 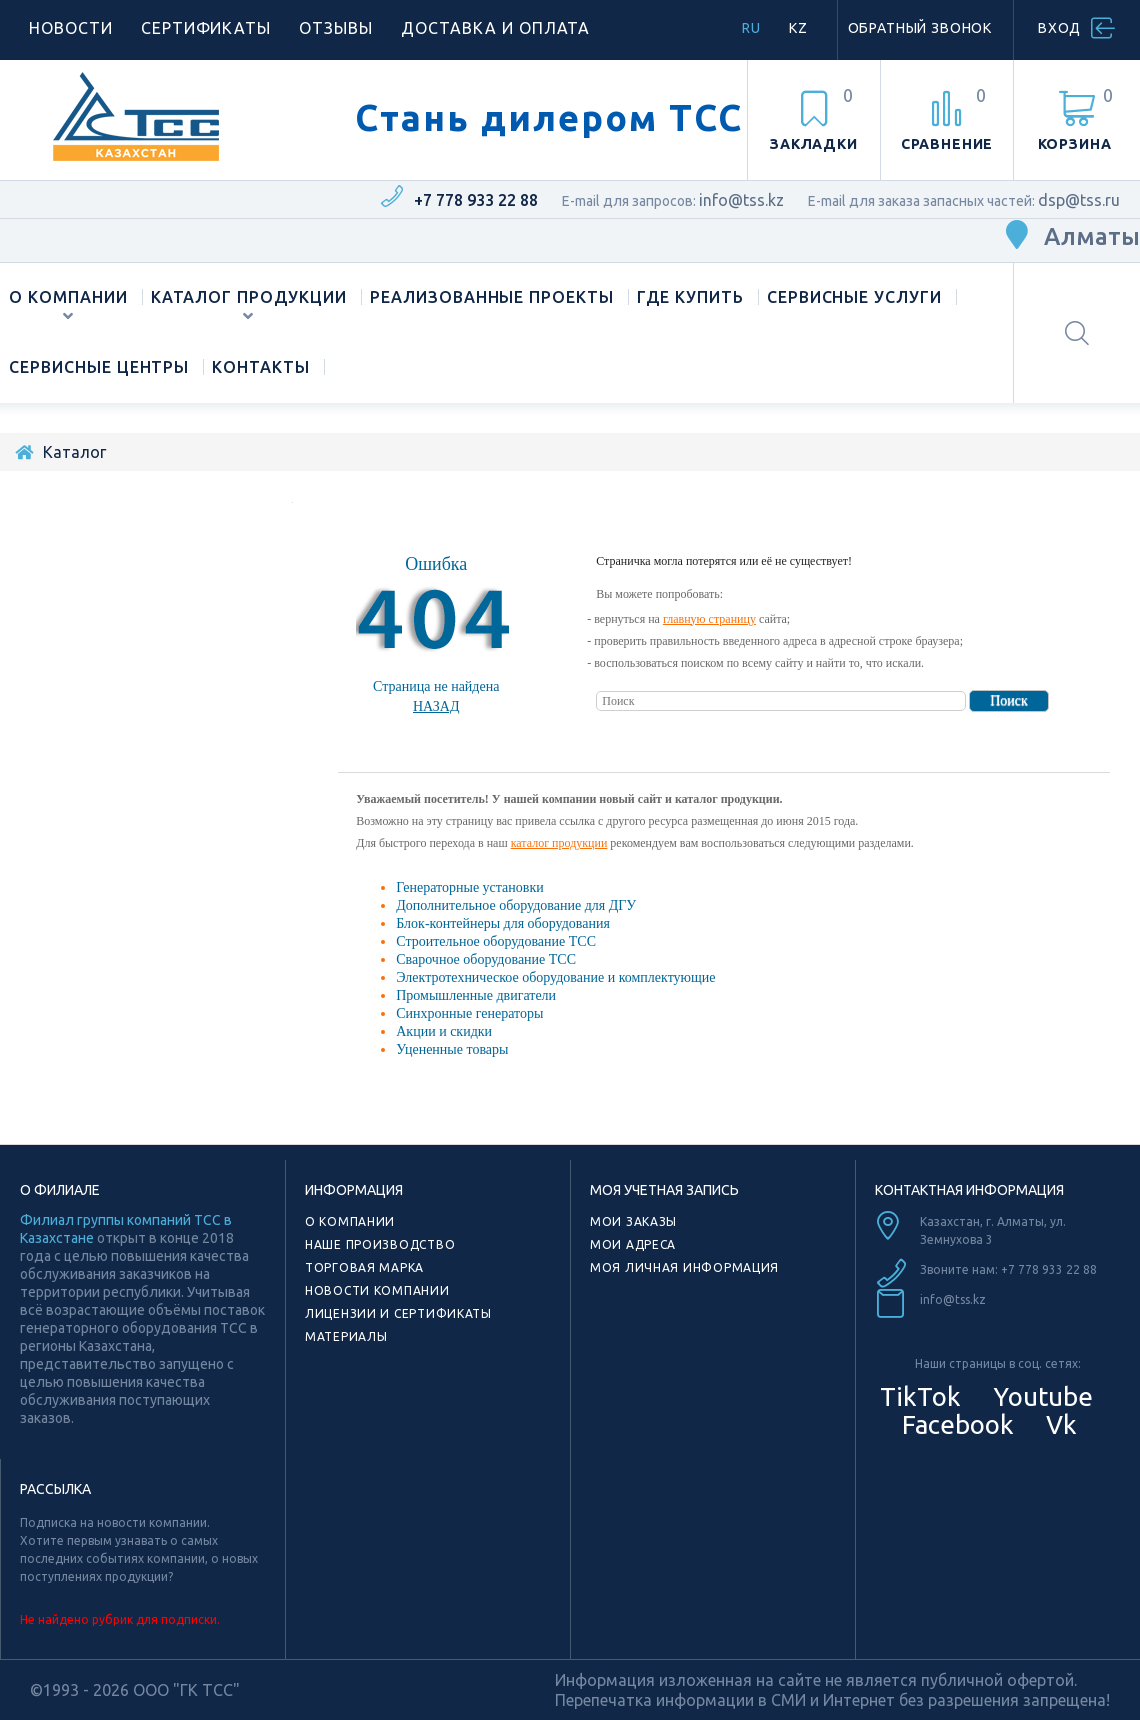 I want to click on Новости, so click(x=71, y=28).